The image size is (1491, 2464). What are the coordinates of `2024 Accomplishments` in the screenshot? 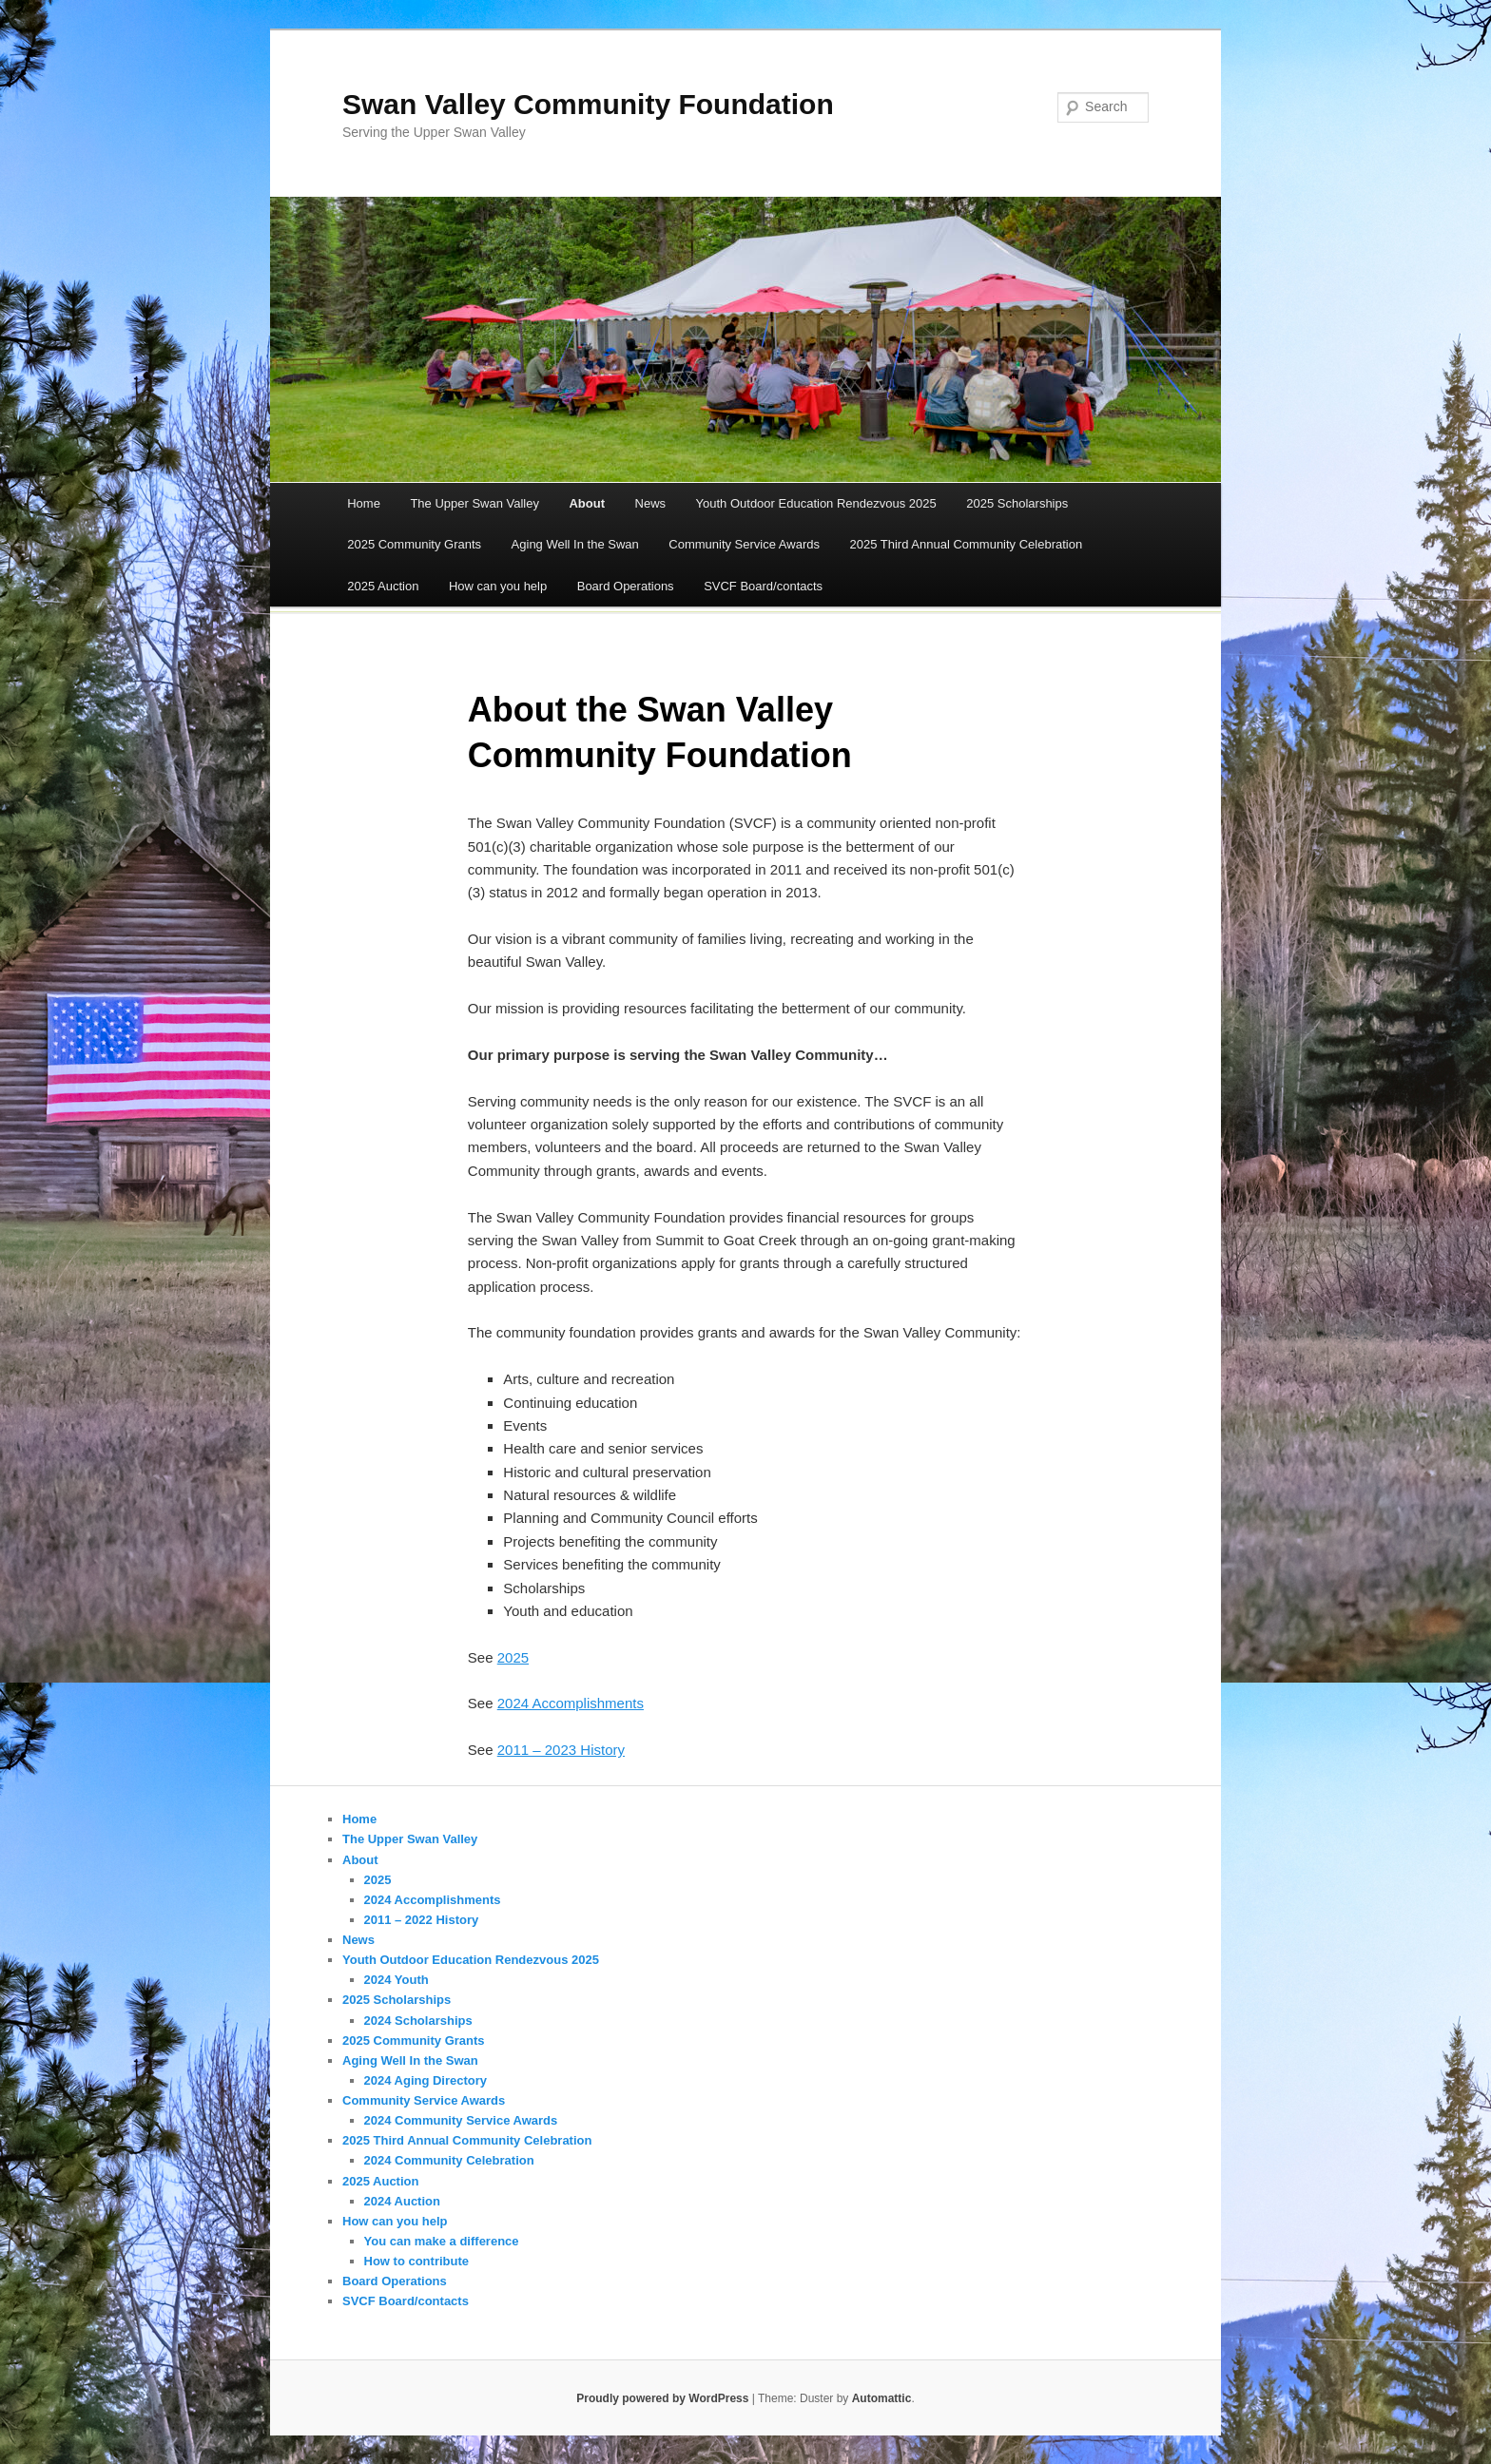 It's located at (570, 1703).